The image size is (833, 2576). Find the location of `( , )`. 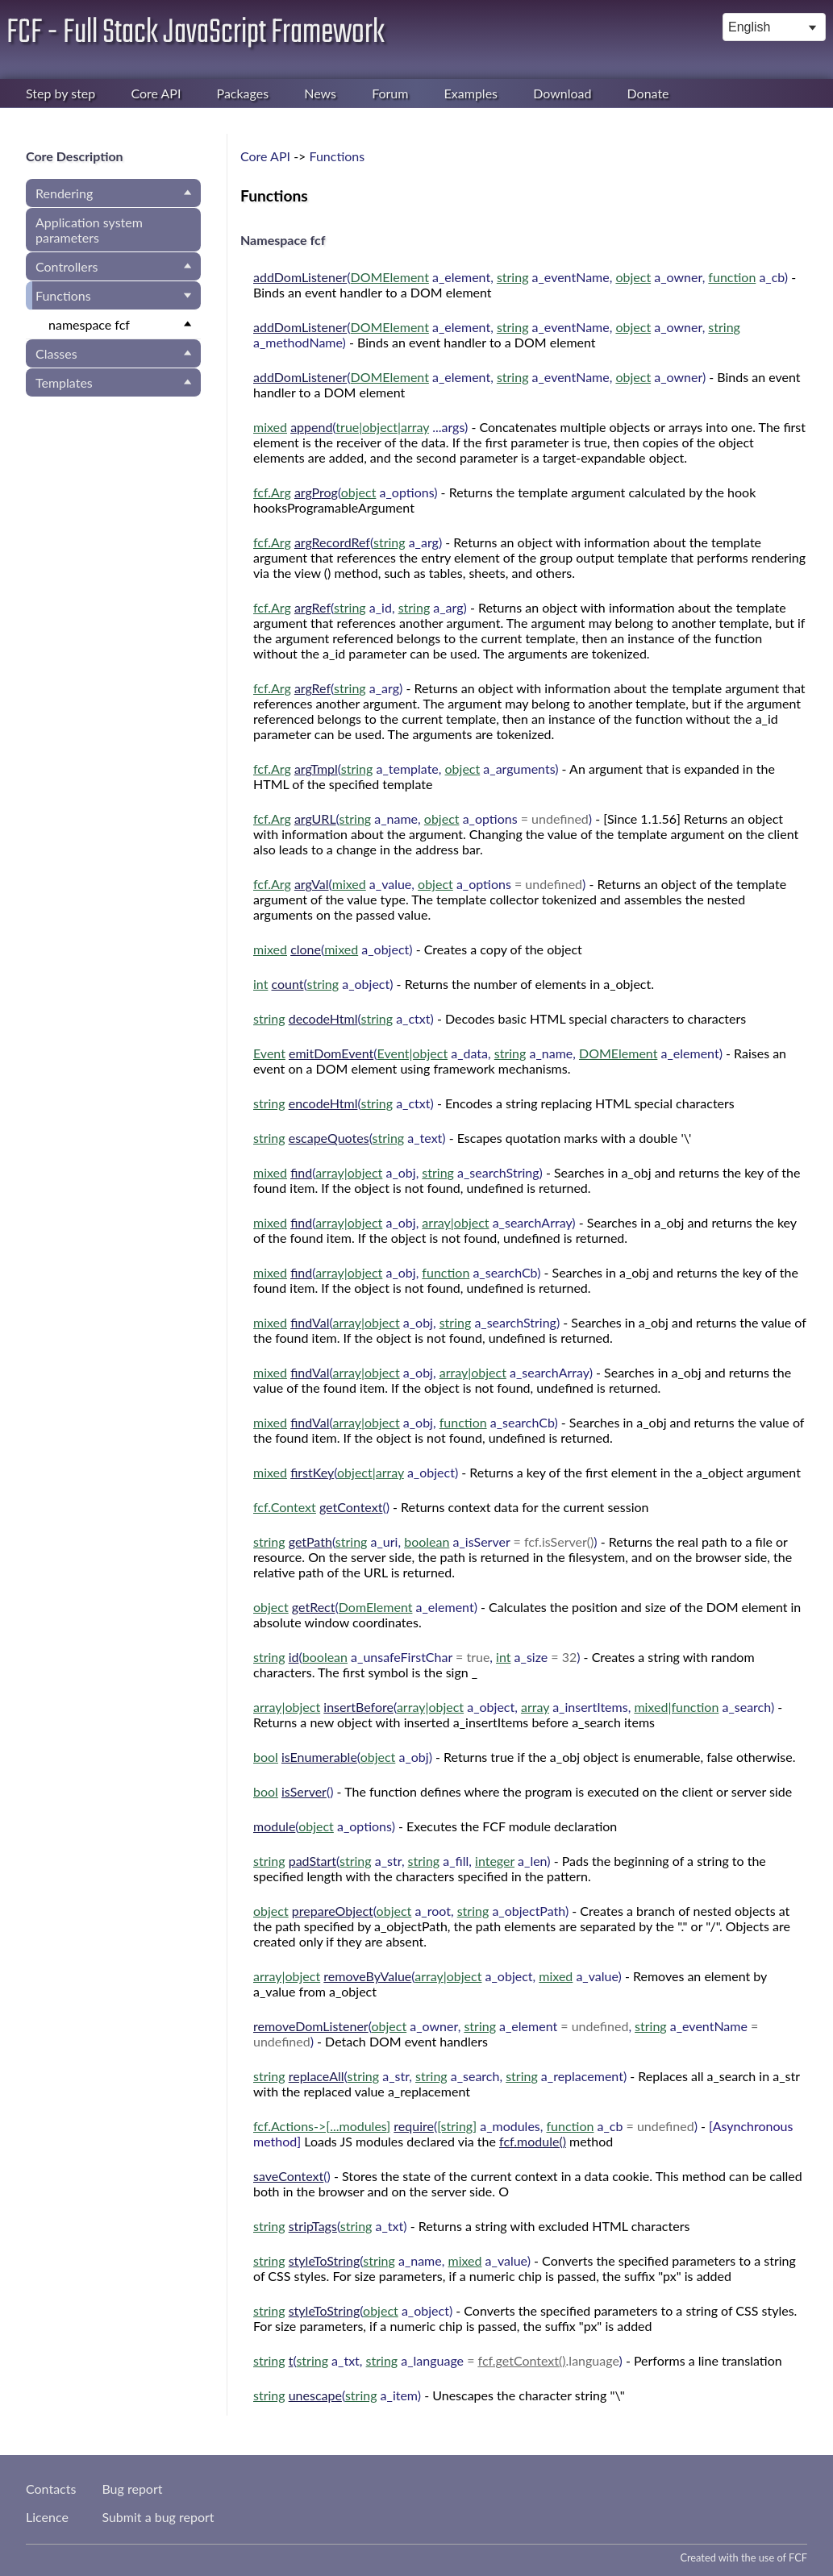

( , ) is located at coordinates (360, 607).